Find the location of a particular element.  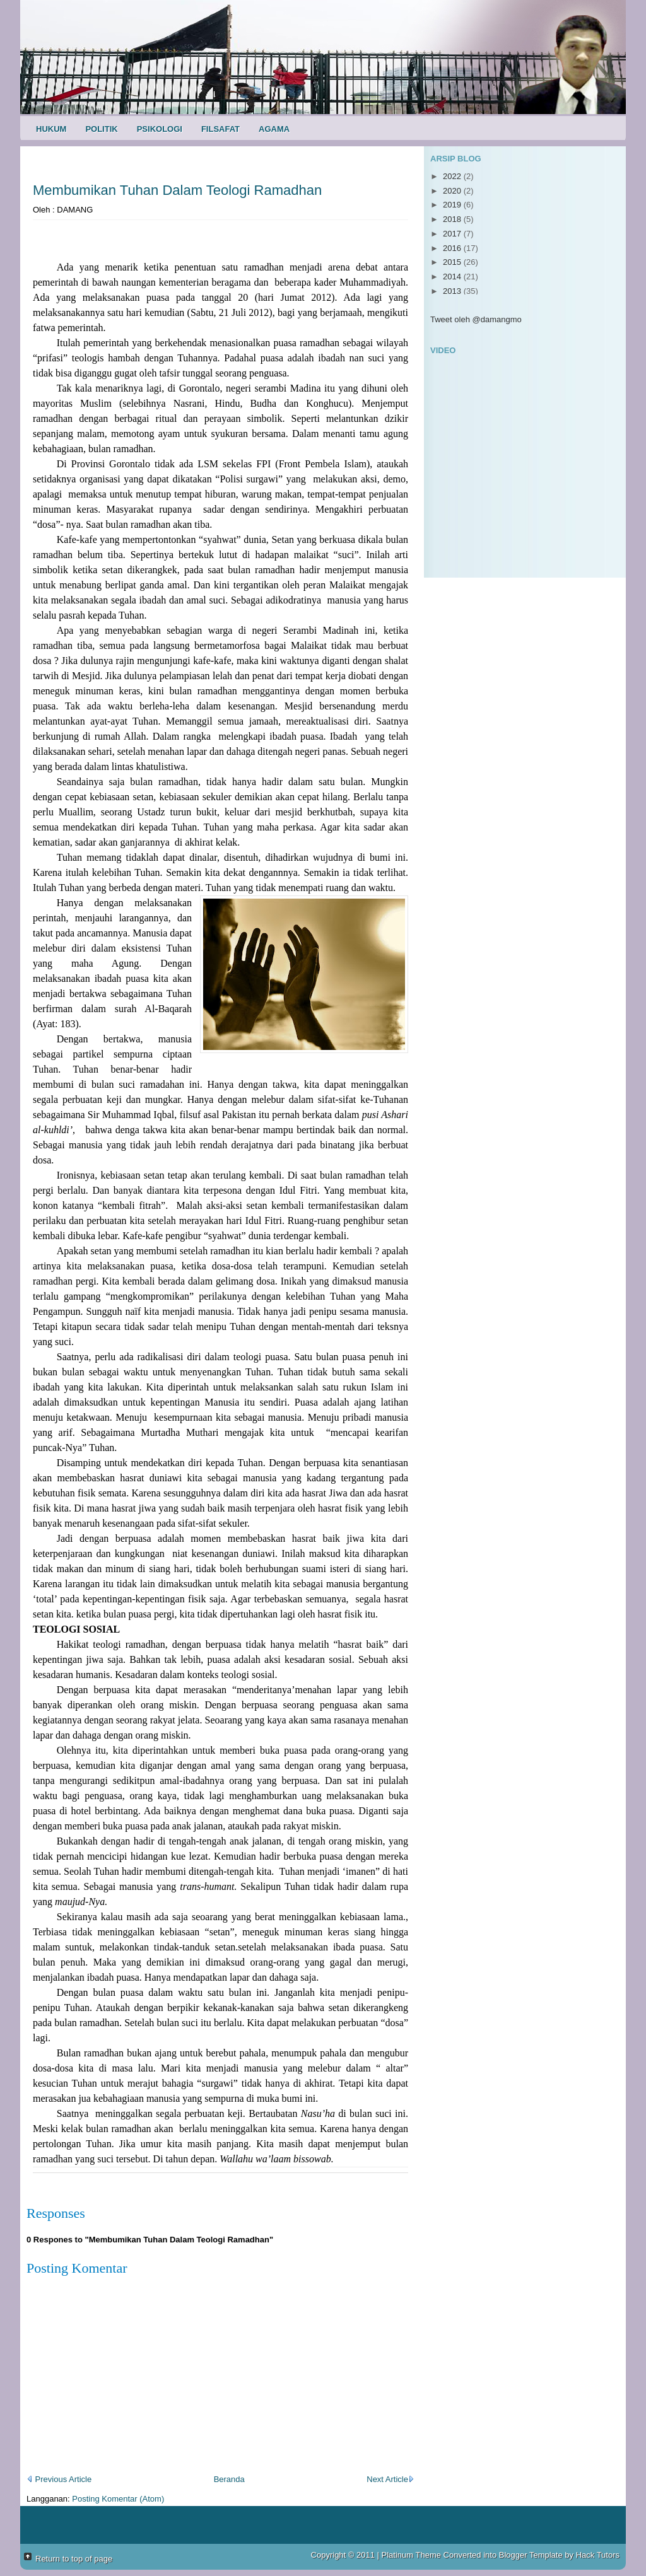

2017 is located at coordinates (453, 233).